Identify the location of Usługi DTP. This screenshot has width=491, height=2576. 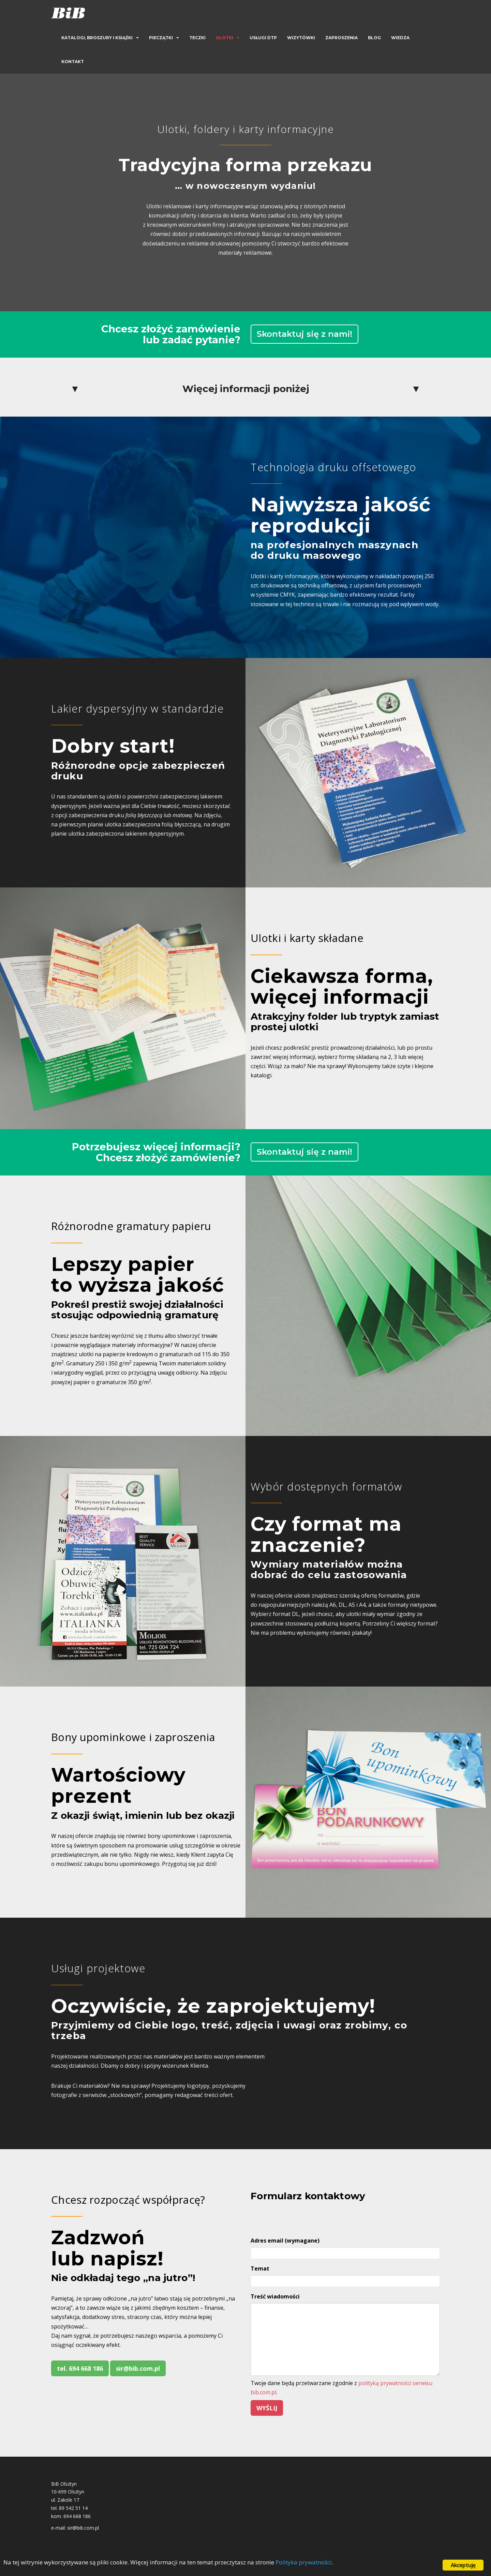
(263, 37).